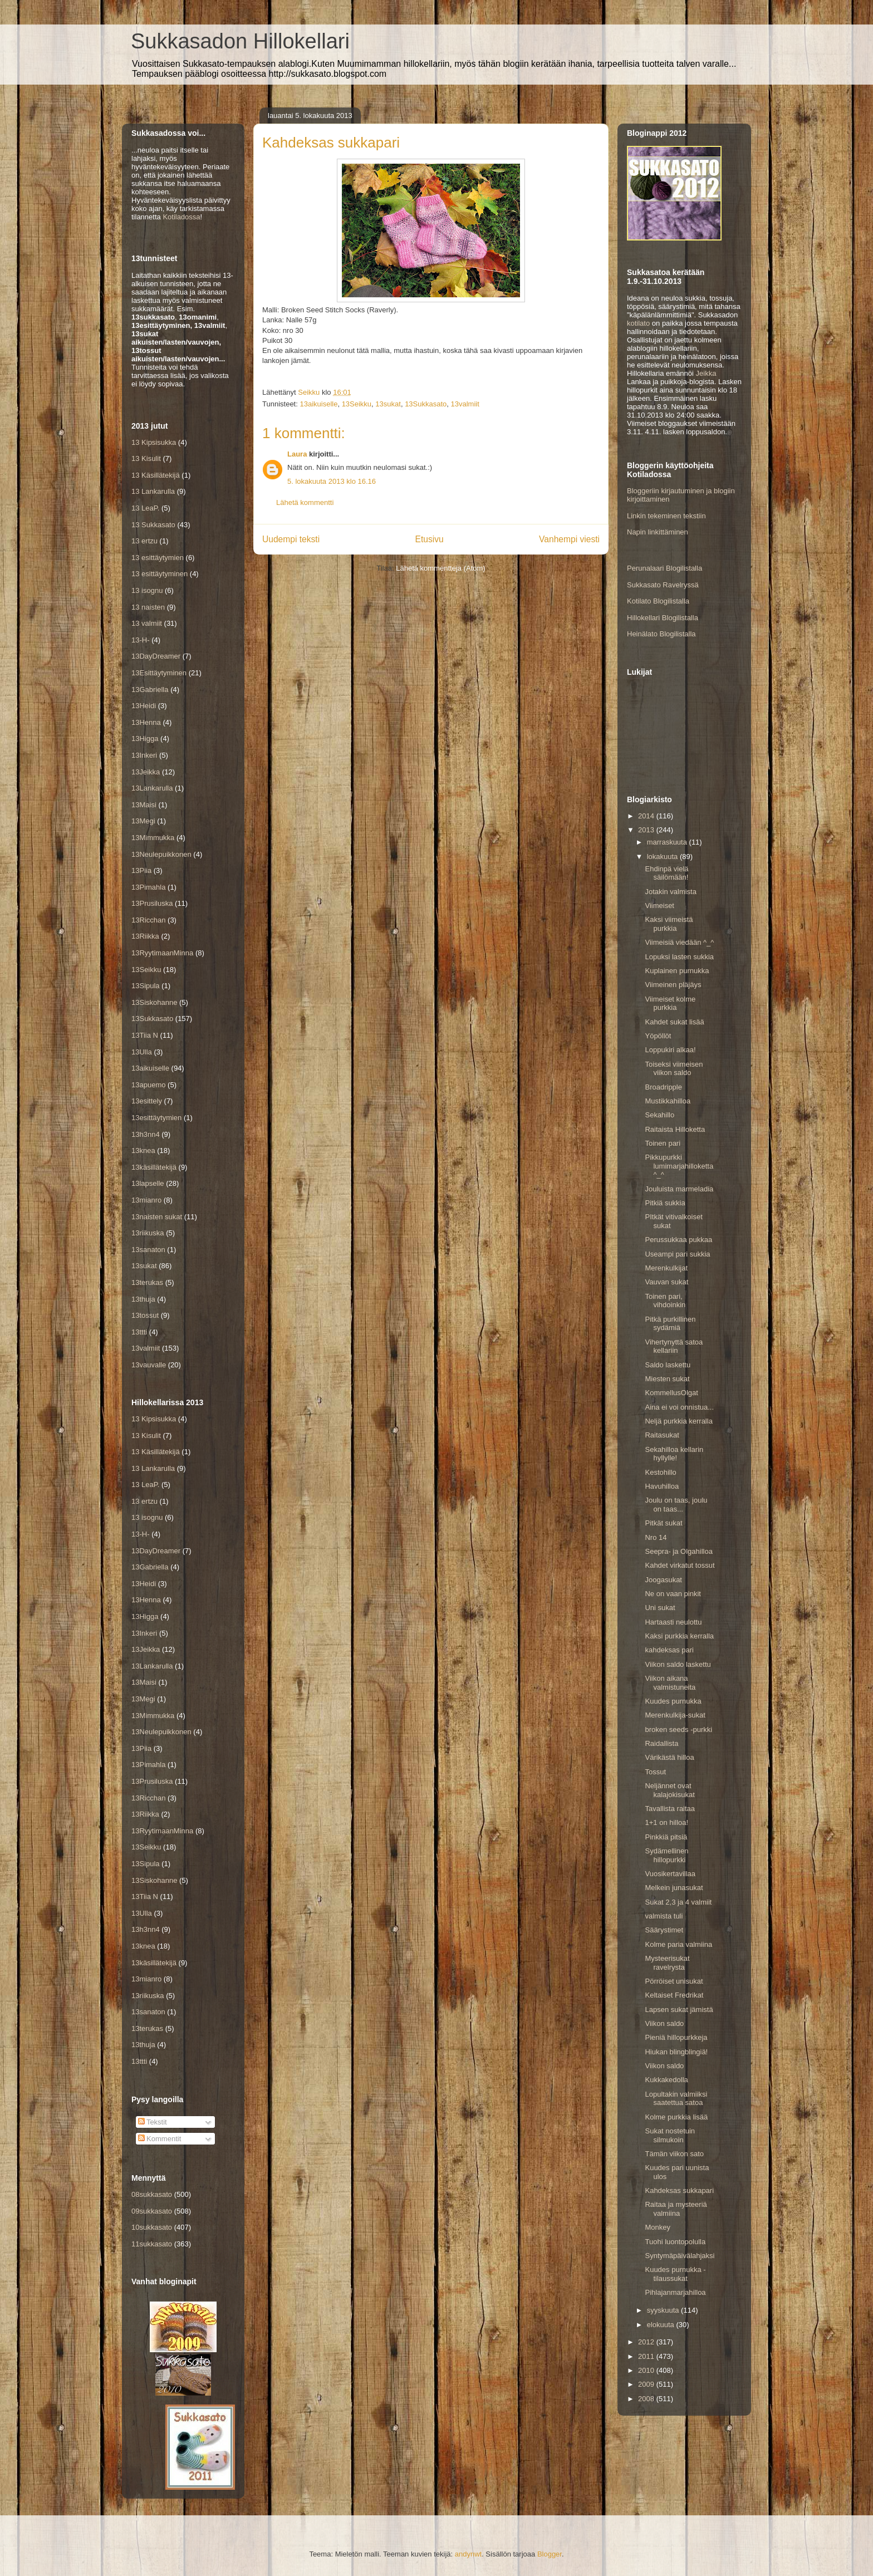  I want to click on Saldo laskettu, so click(667, 1365).